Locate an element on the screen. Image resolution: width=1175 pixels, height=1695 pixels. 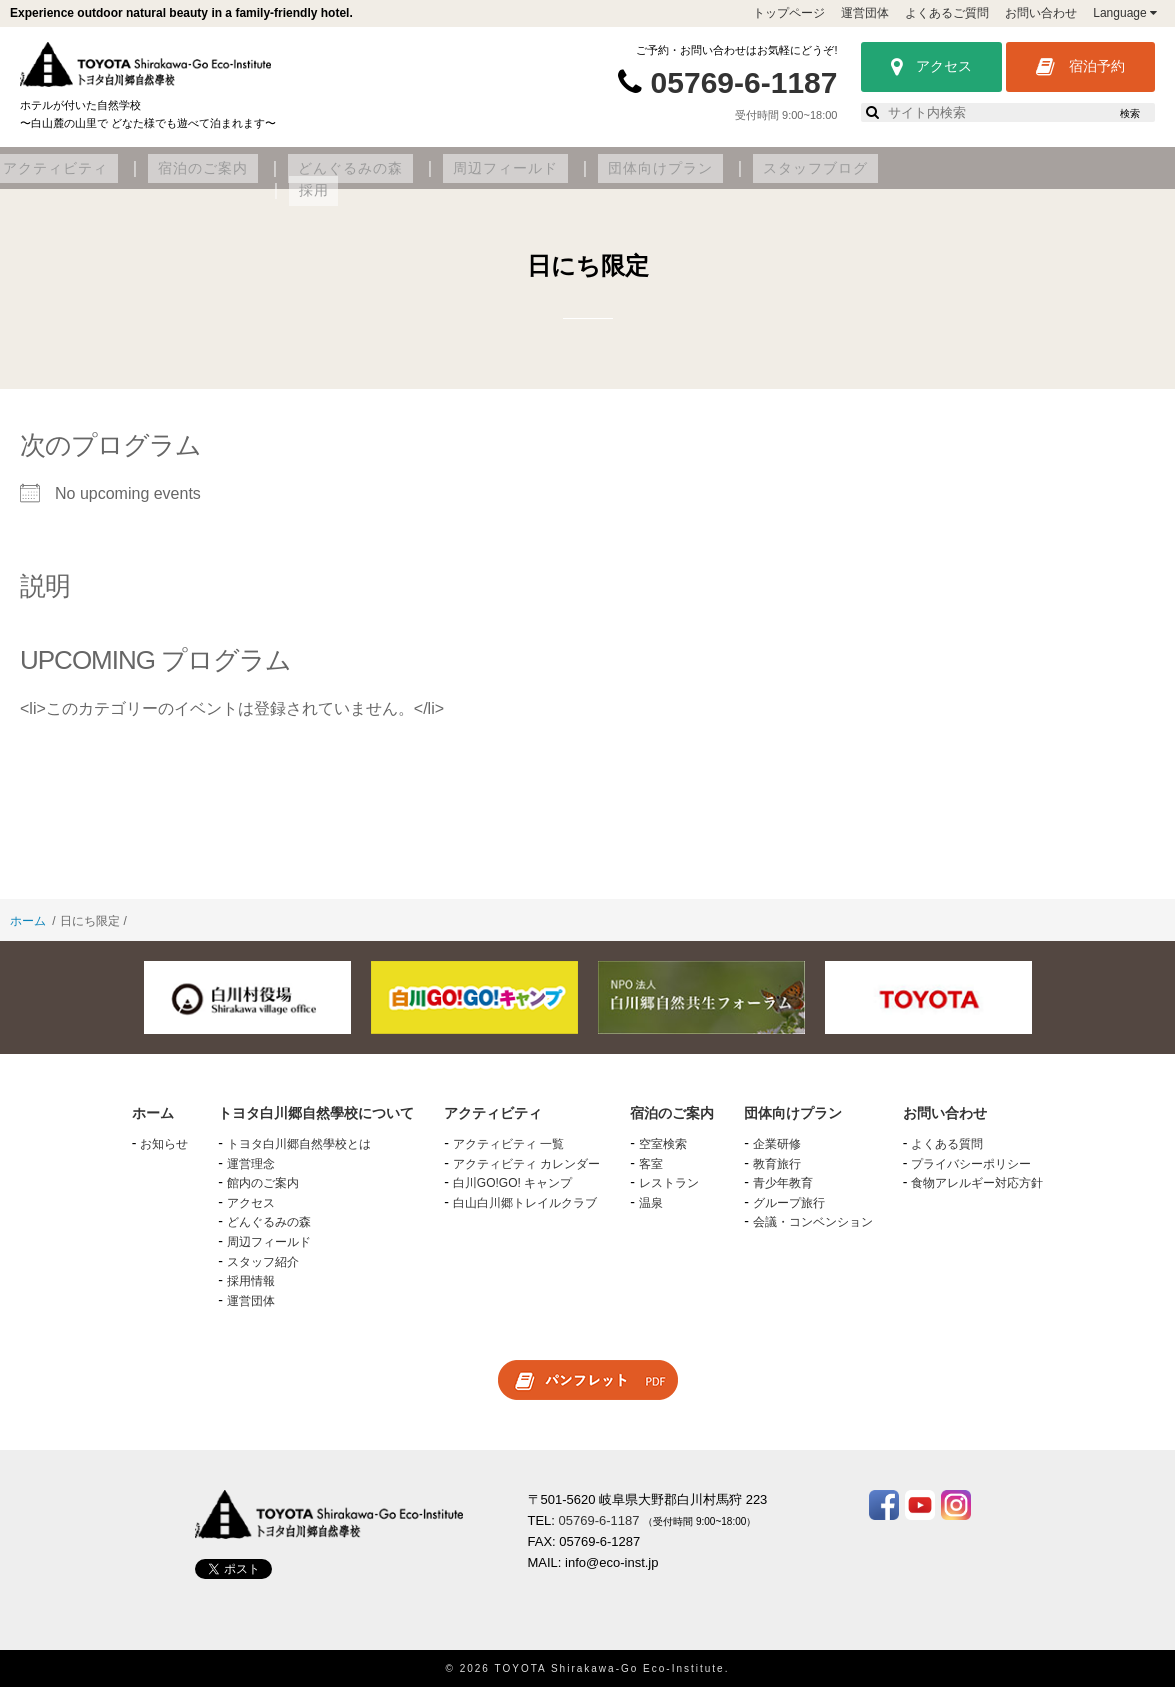
どんぐるみの森 is located at coordinates (607, 177).